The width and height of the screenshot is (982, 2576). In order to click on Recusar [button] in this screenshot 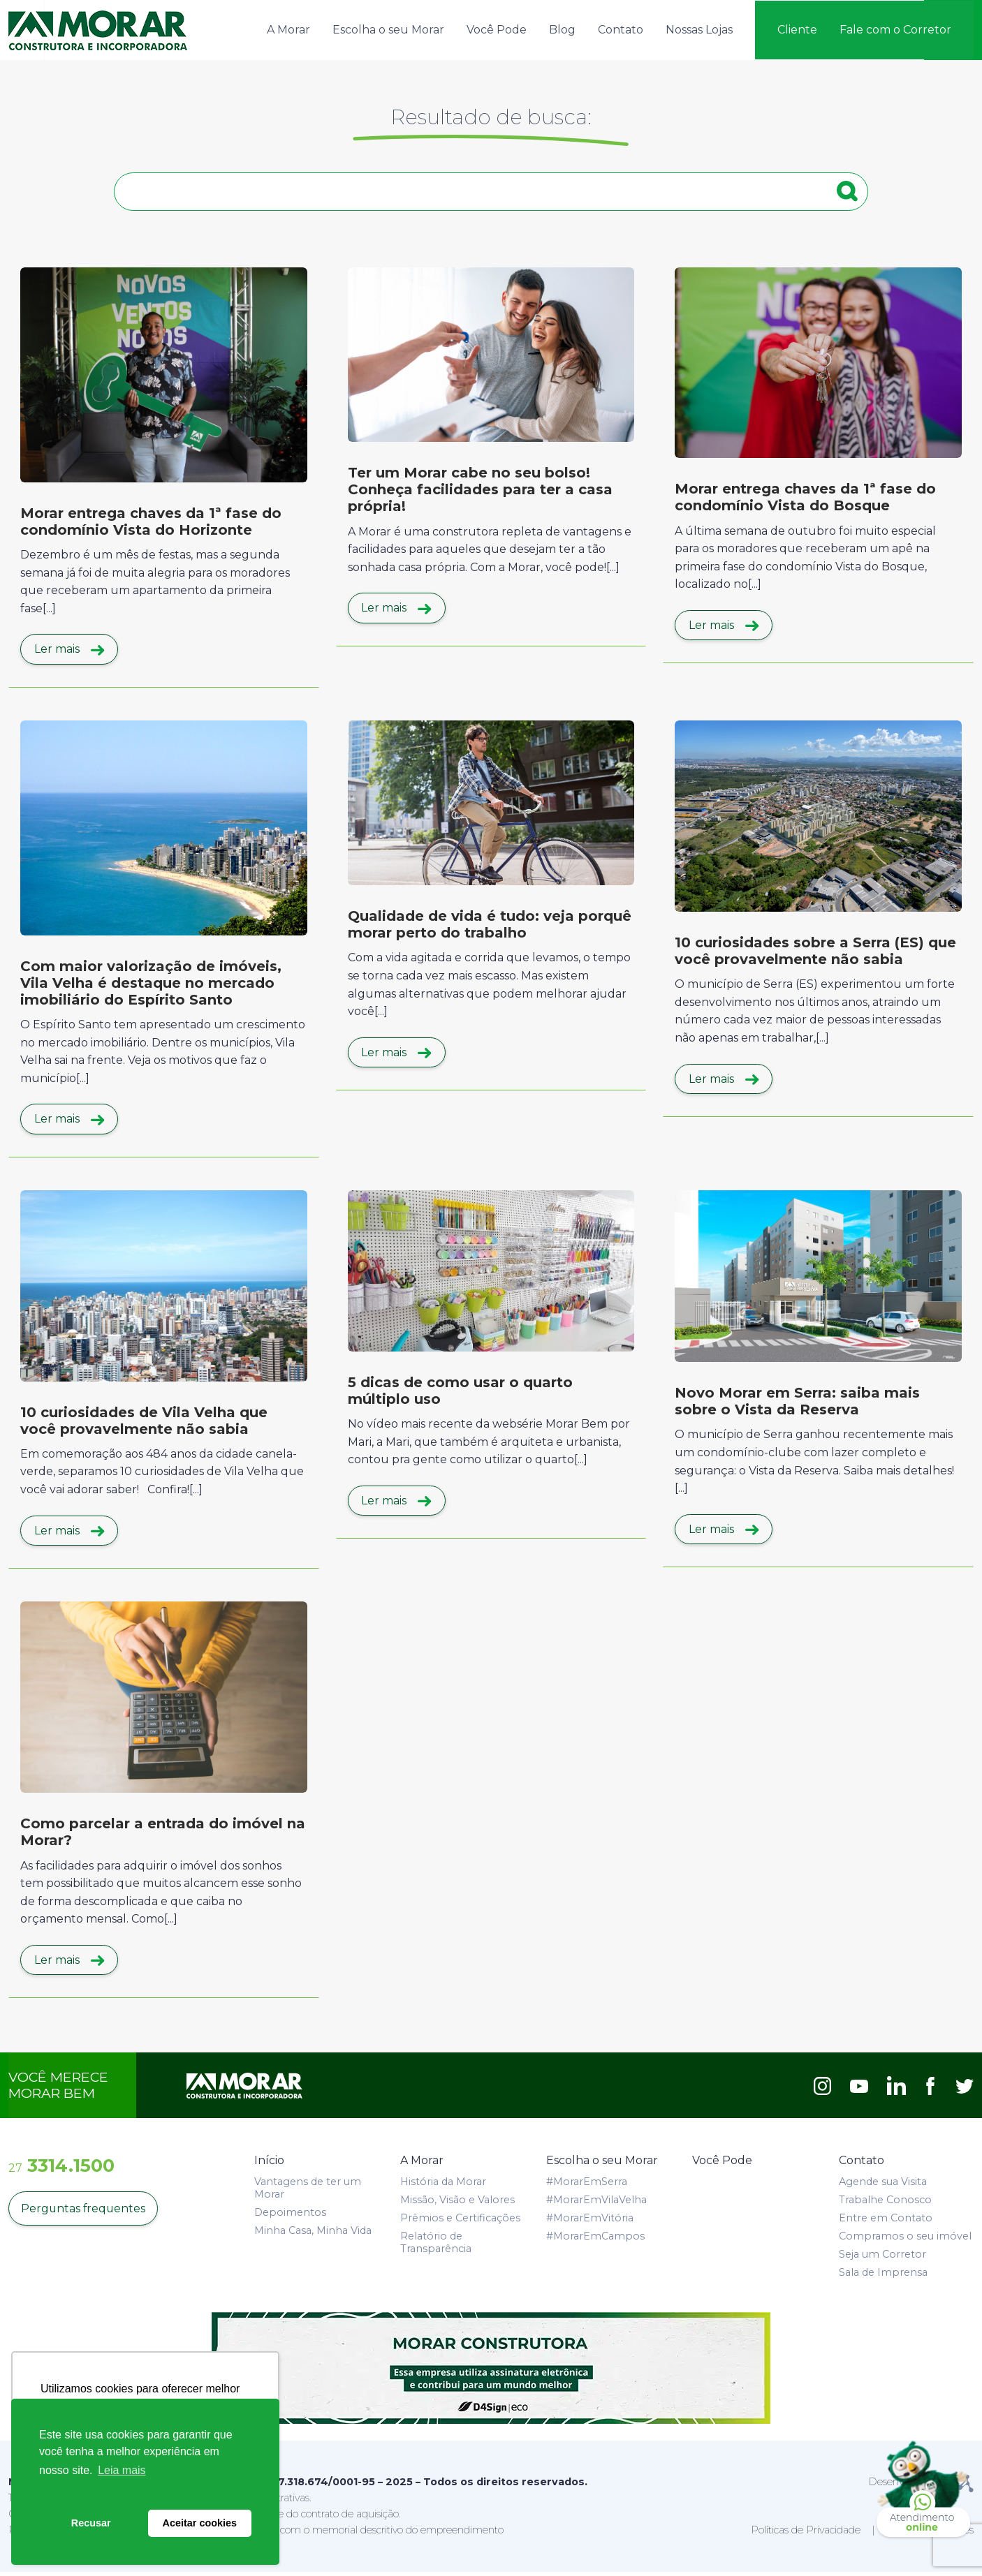, I will do `click(91, 2523)`.